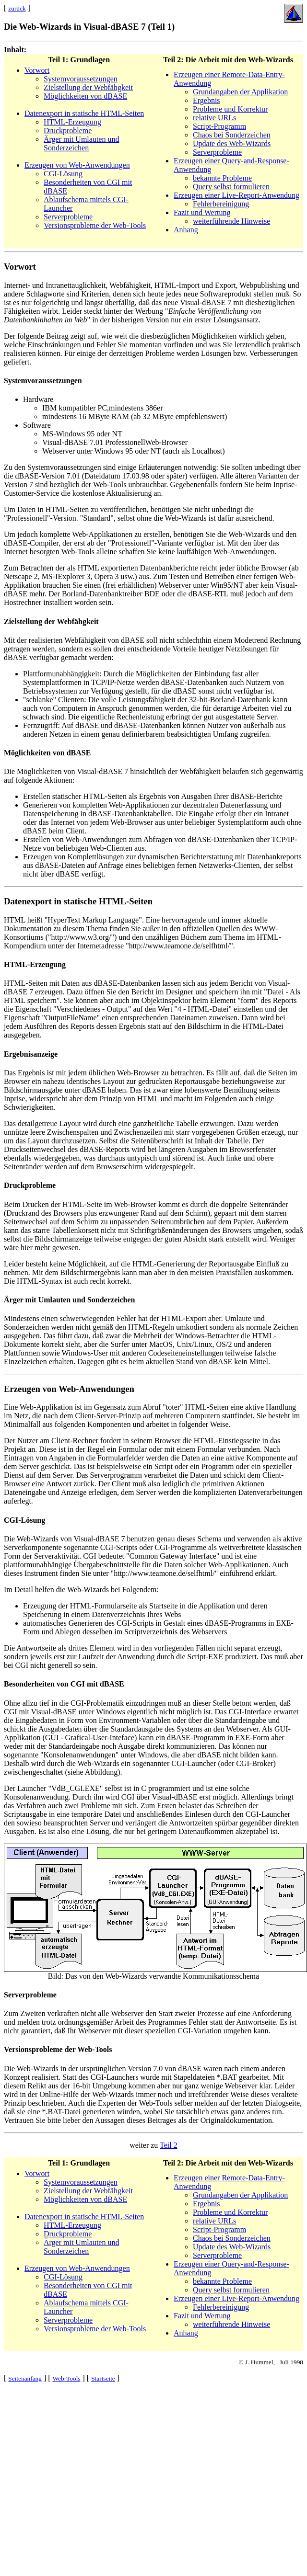 The width and height of the screenshot is (307, 2576). What do you see at coordinates (232, 135) in the screenshot?
I see `Chaos bei Sonderzeichen` at bounding box center [232, 135].